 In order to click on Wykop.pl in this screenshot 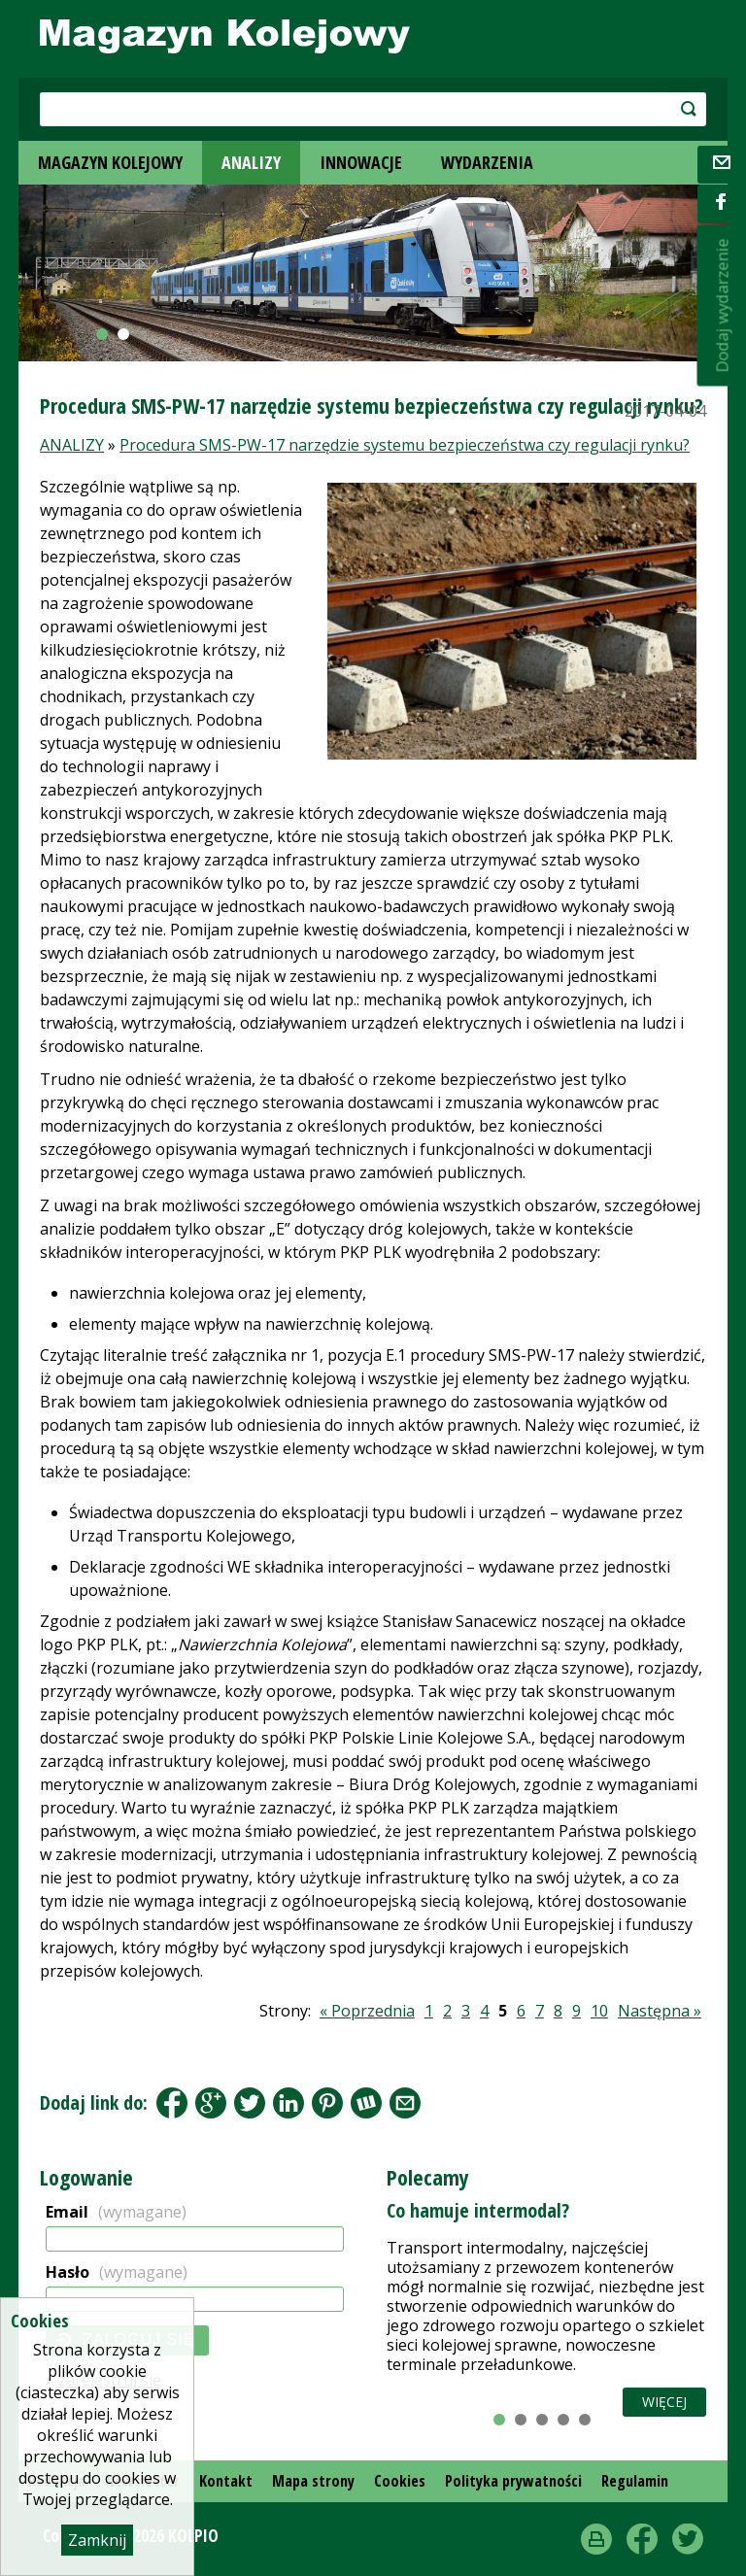, I will do `click(366, 2102)`.